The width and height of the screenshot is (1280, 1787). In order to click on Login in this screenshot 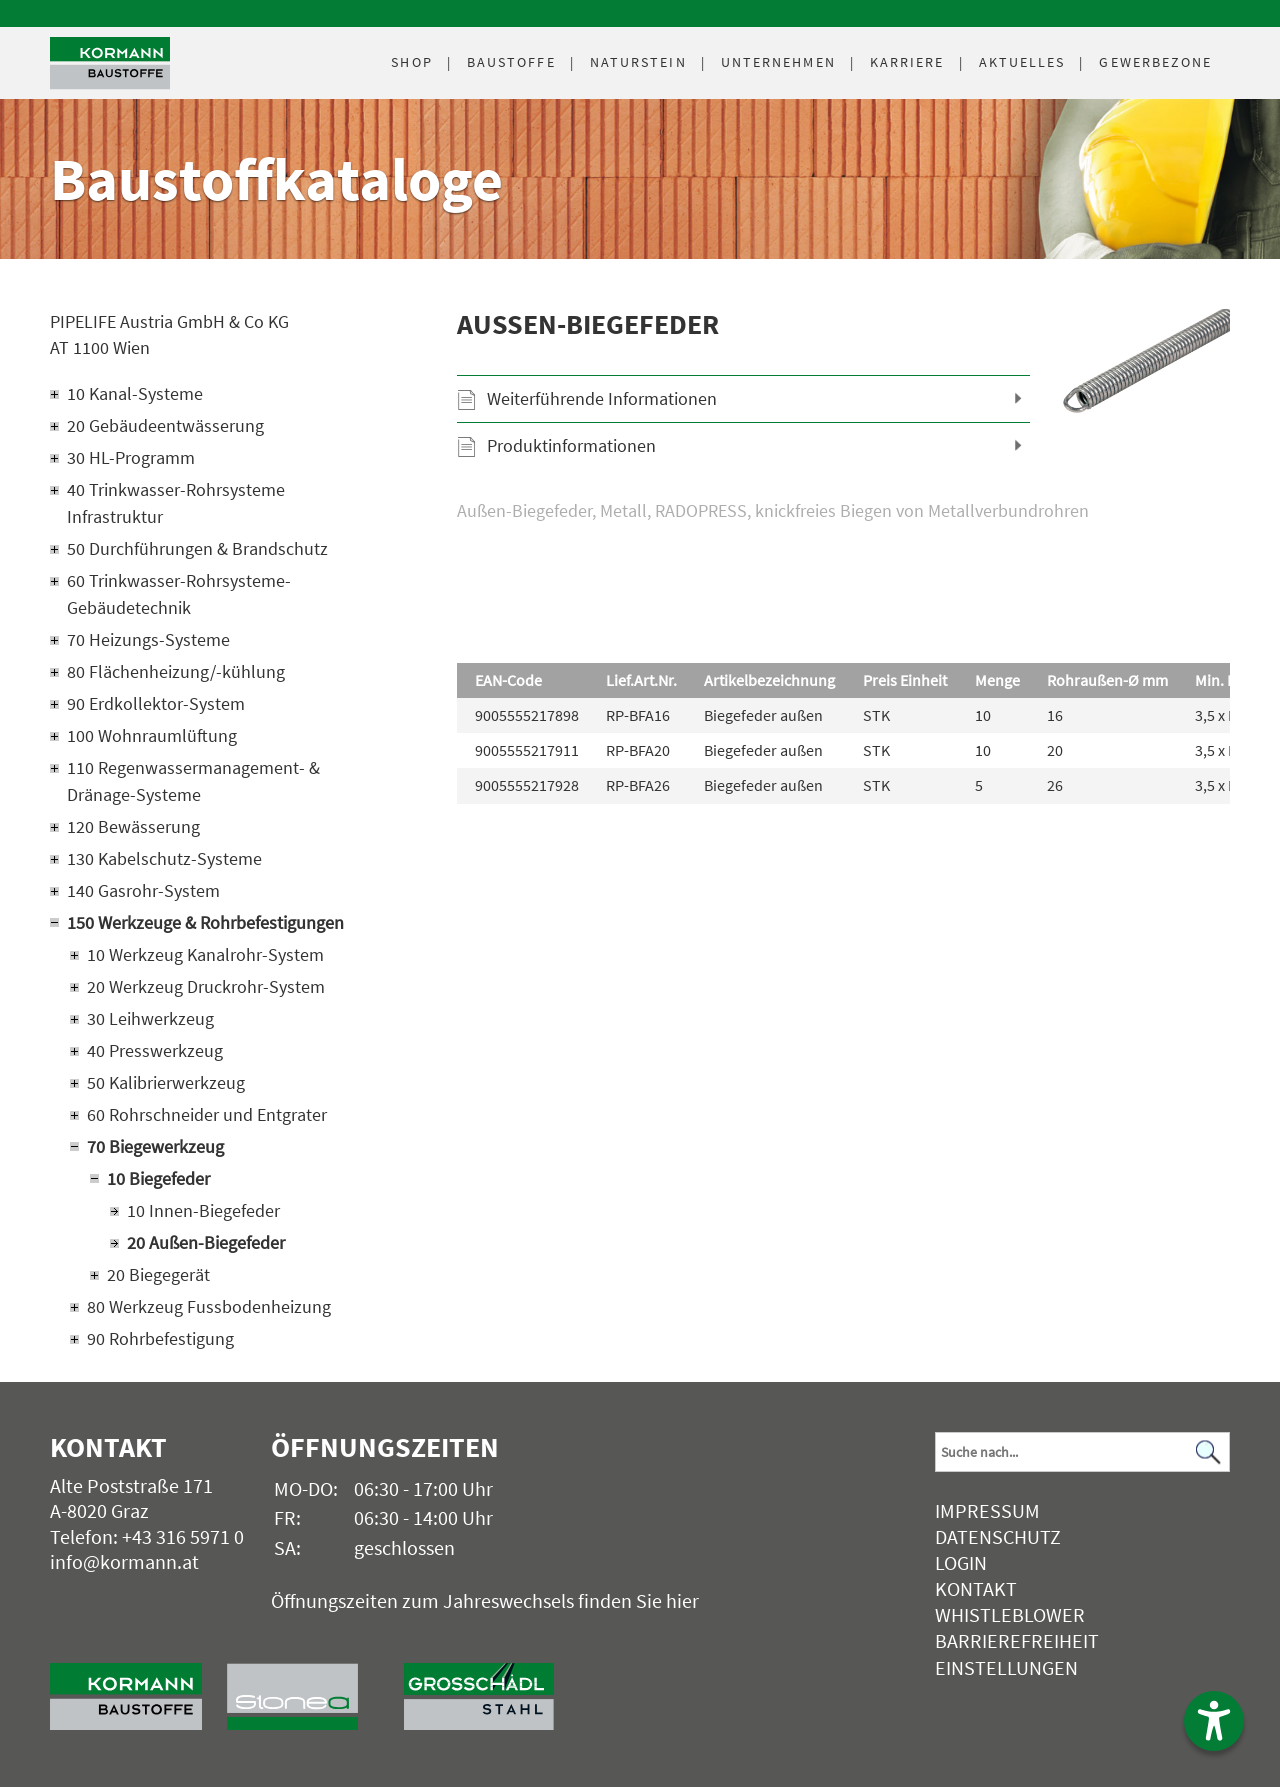, I will do `click(961, 1562)`.